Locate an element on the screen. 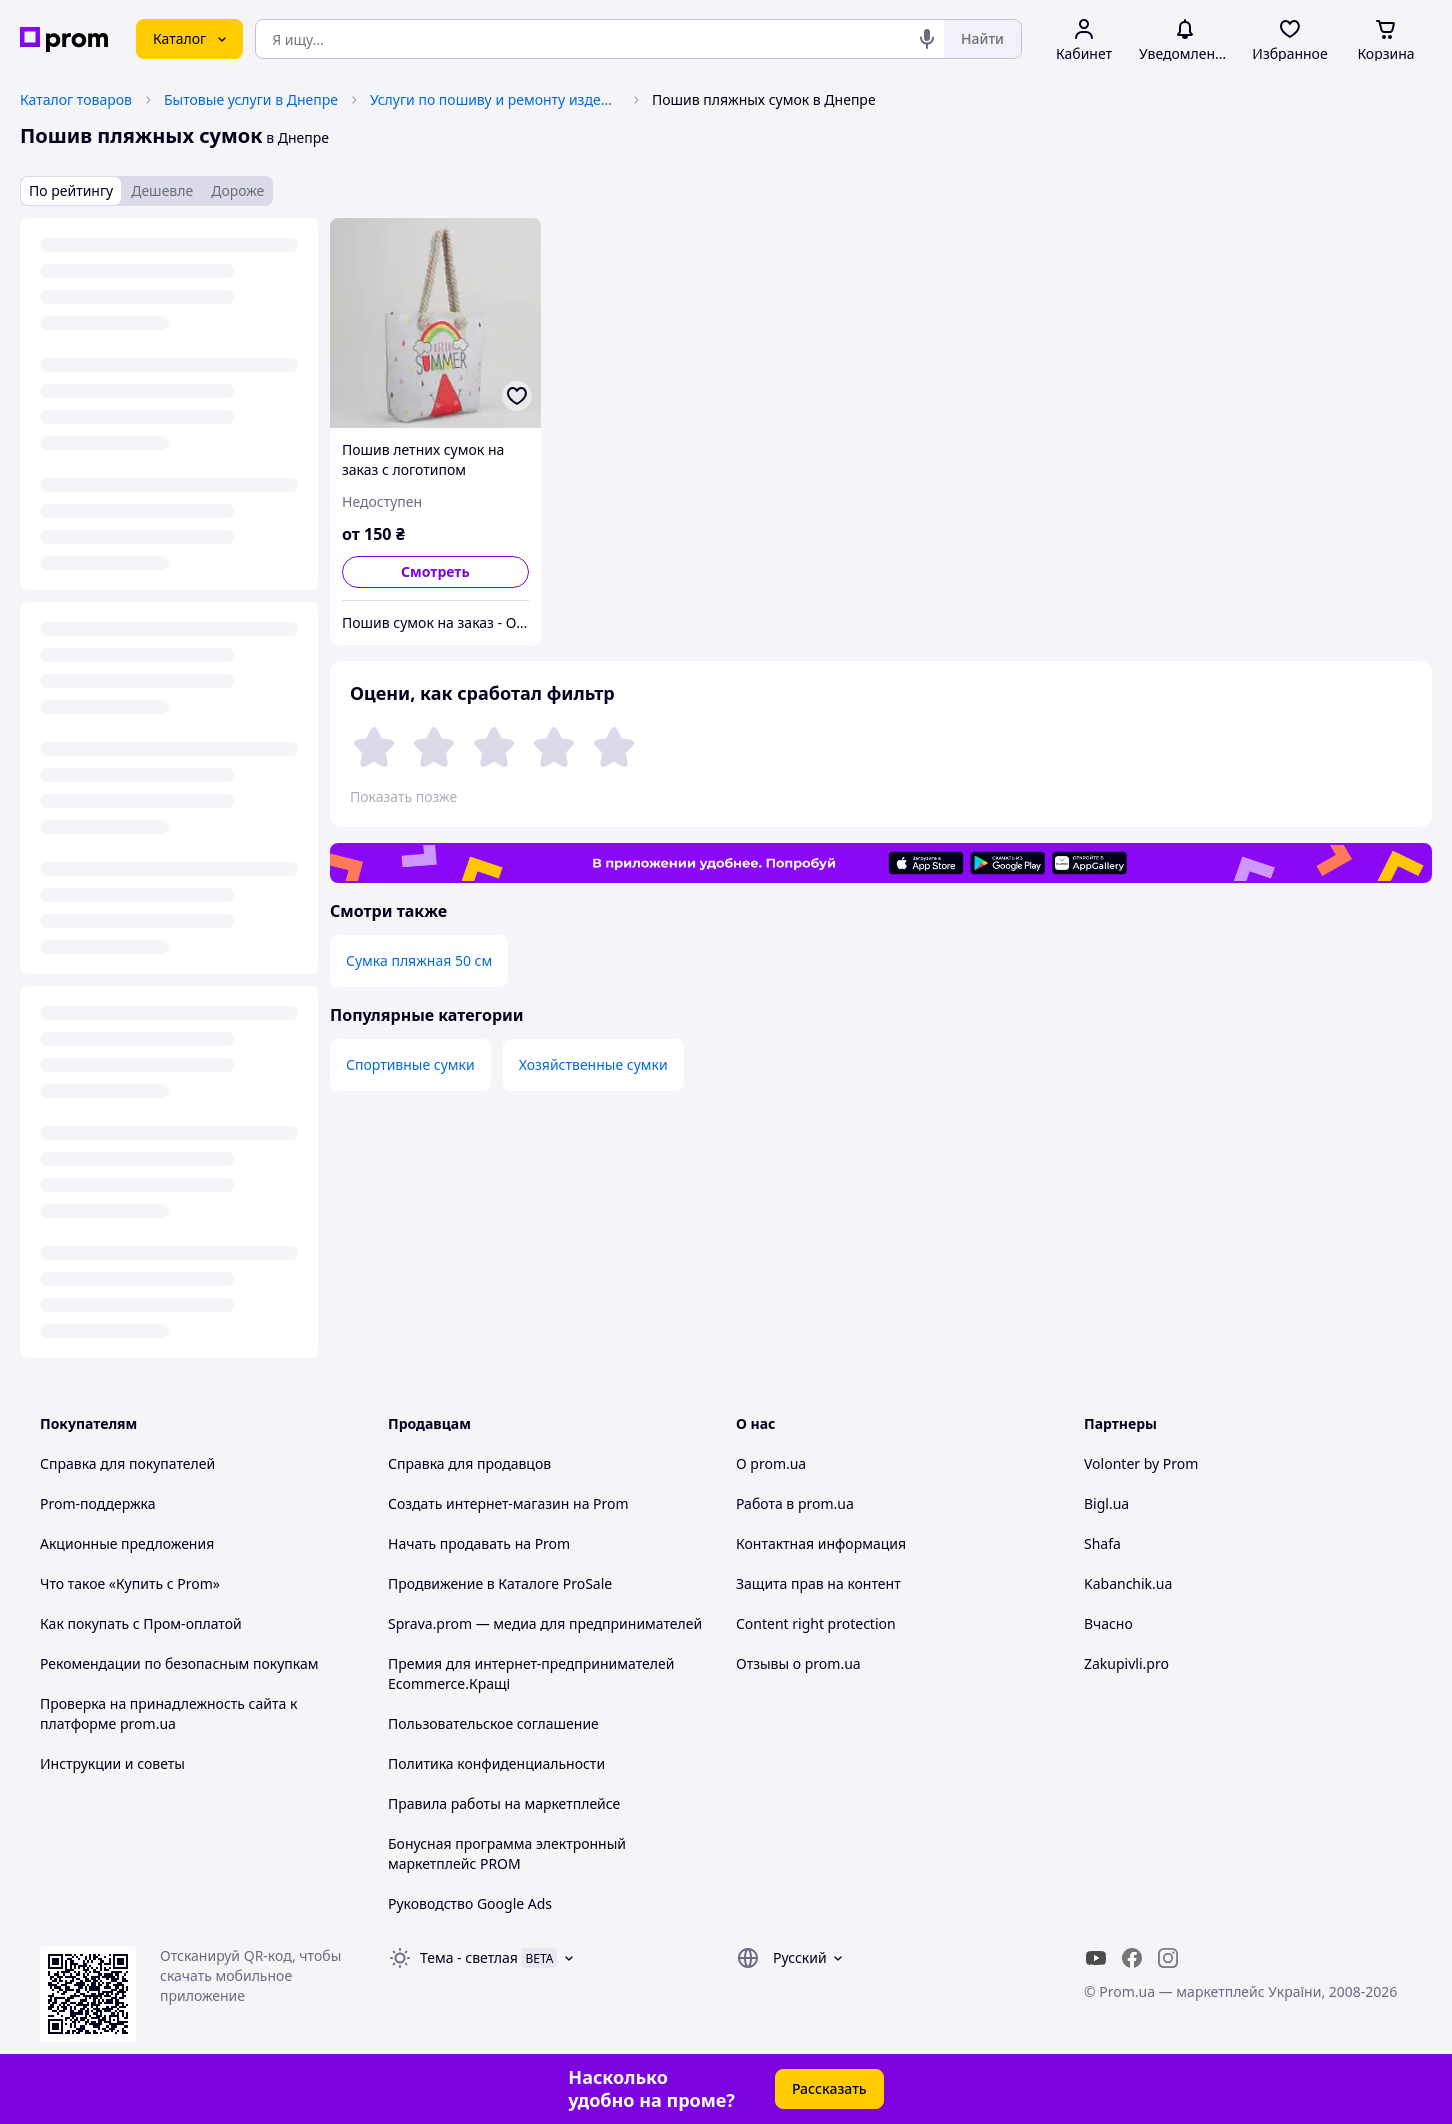 The width and height of the screenshot is (1452, 2124). Тема - is located at coordinates (469, 1957).